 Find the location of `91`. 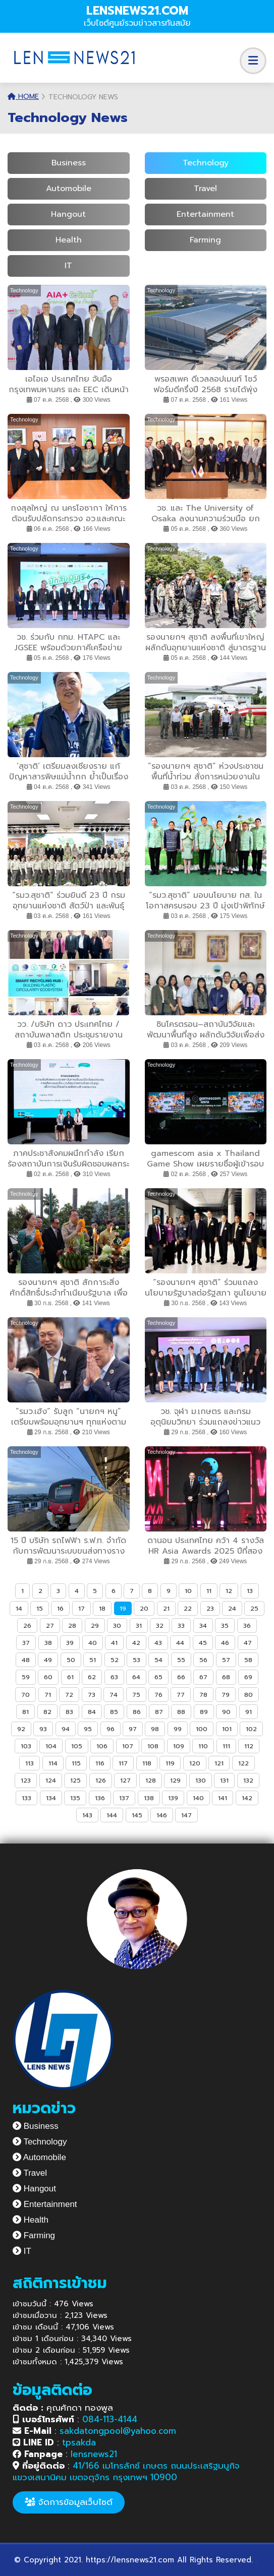

91 is located at coordinates (248, 1711).